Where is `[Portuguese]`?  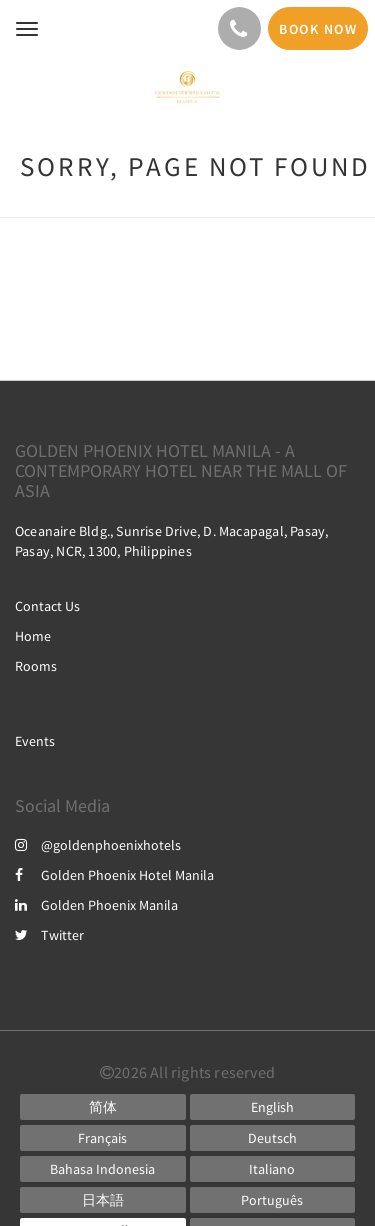
[Portuguese] is located at coordinates (273, 1200).